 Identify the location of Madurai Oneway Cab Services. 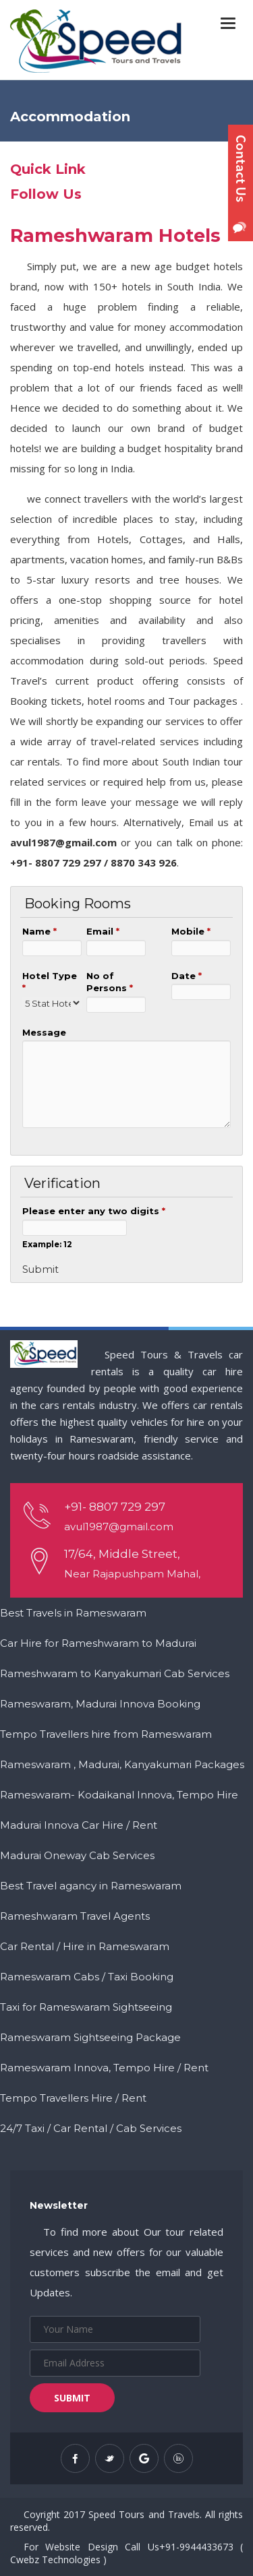
(77, 1855).